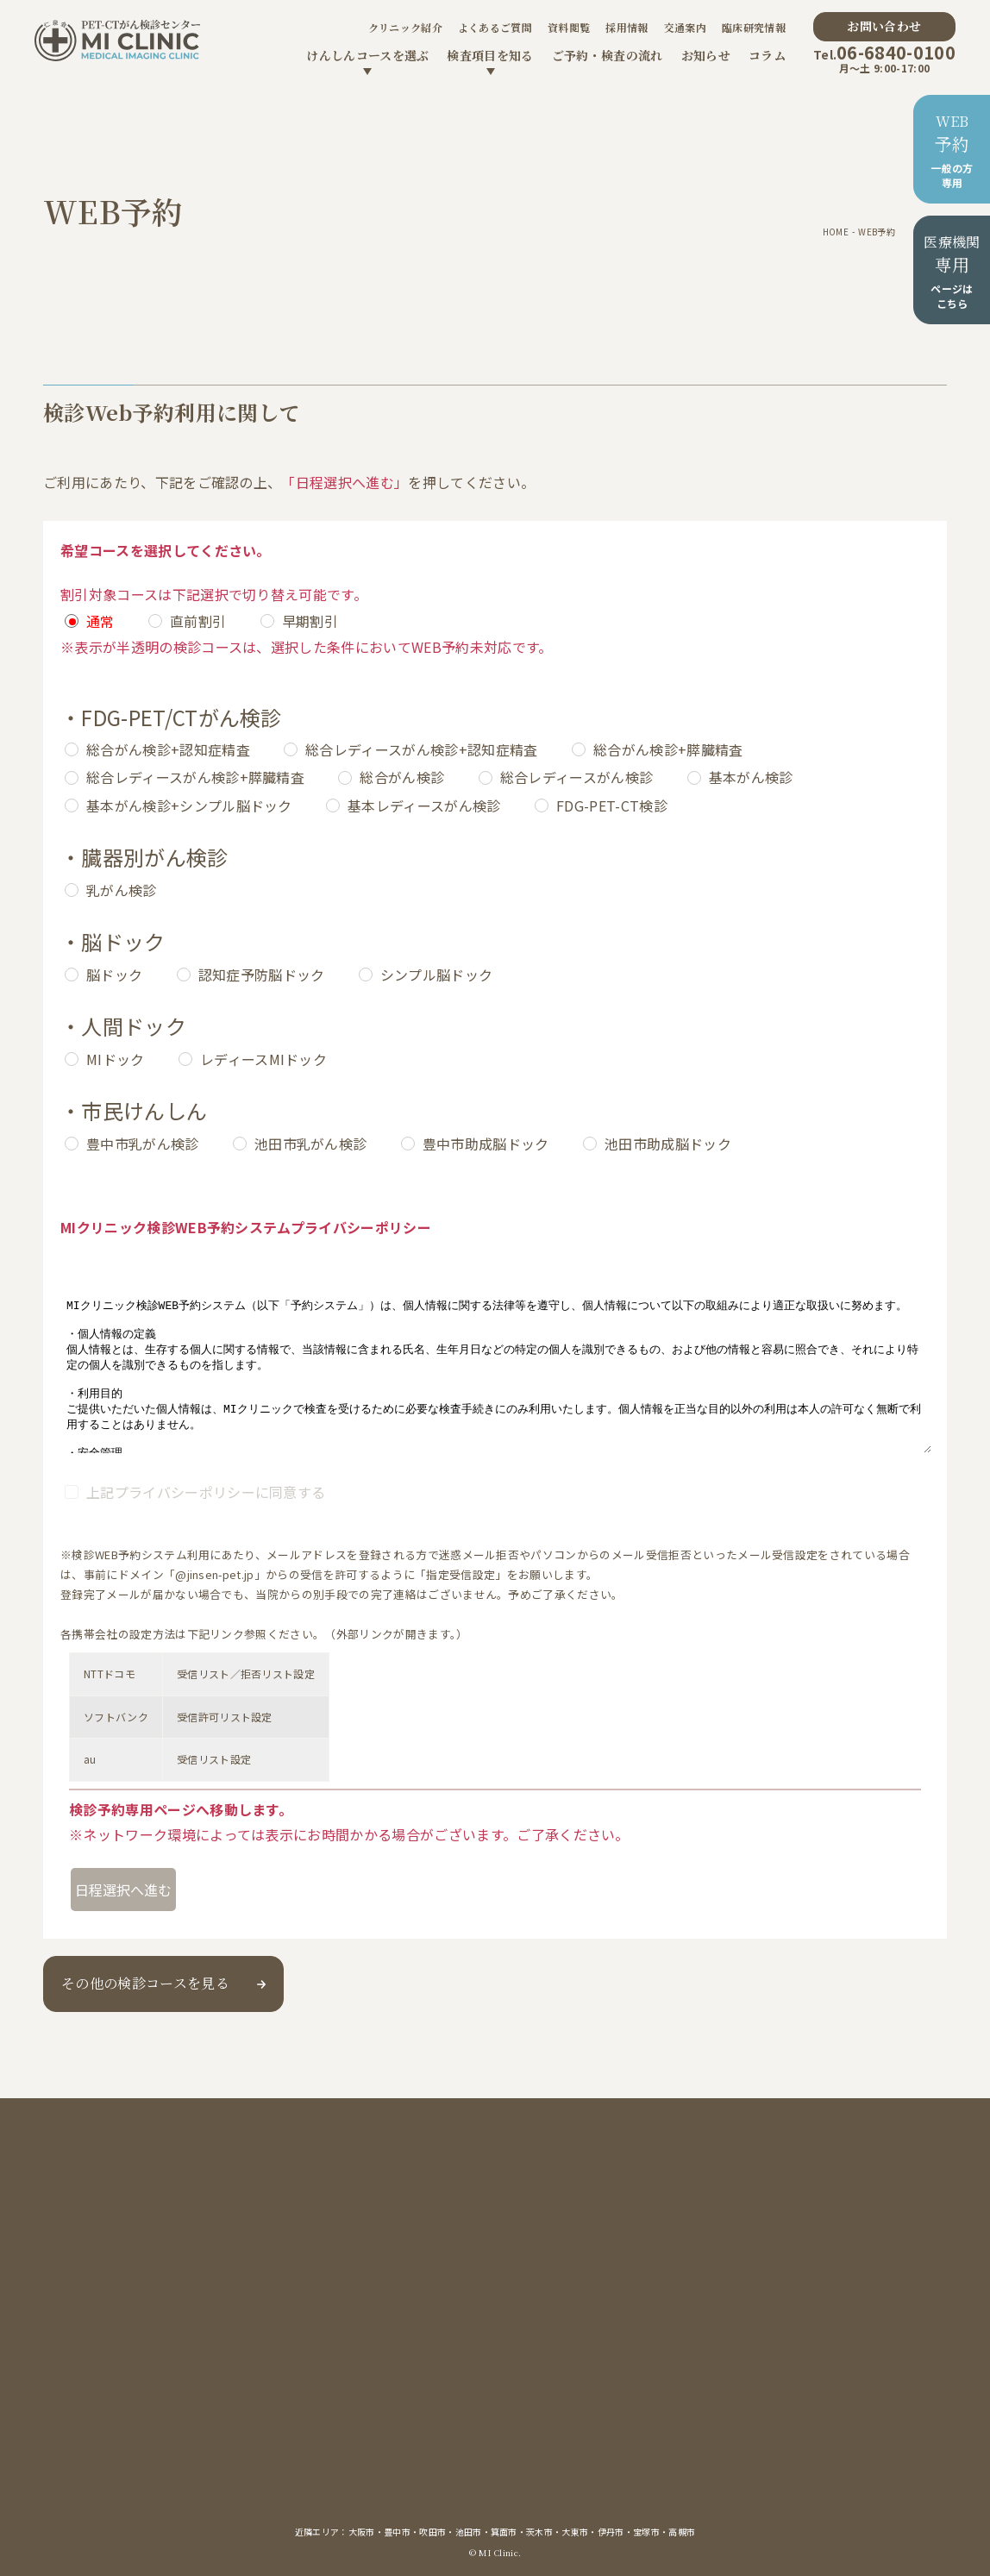 Image resolution: width=990 pixels, height=2576 pixels. I want to click on 総合レディースがん検診+膵臓精査, so click(195, 777).